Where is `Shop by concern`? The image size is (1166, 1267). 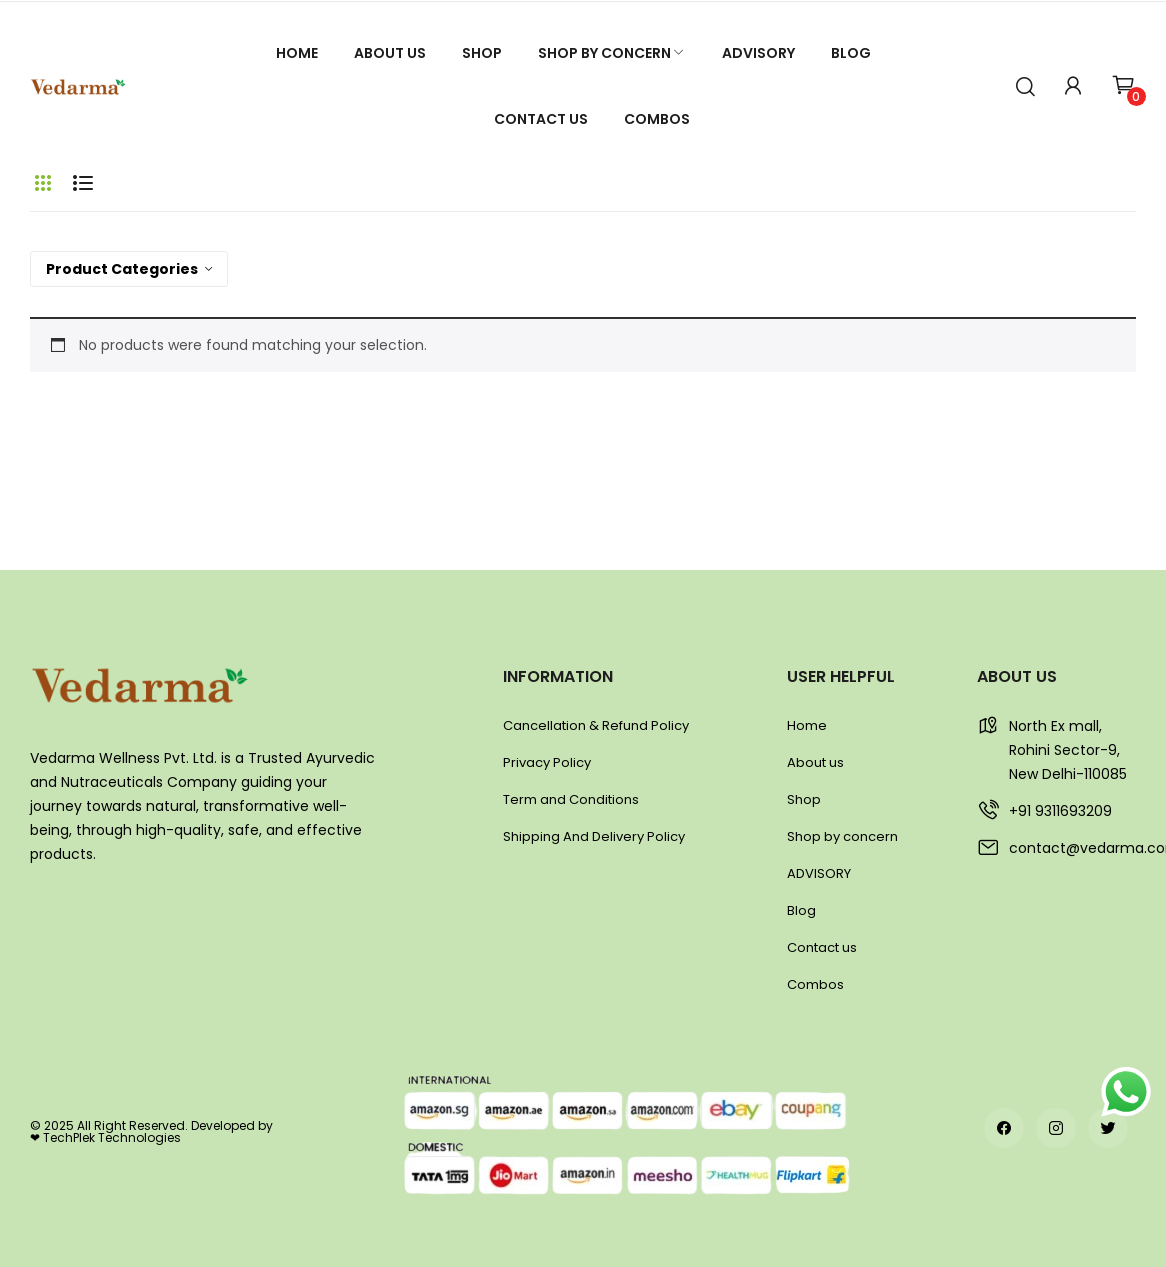
Shop by concern is located at coordinates (842, 836).